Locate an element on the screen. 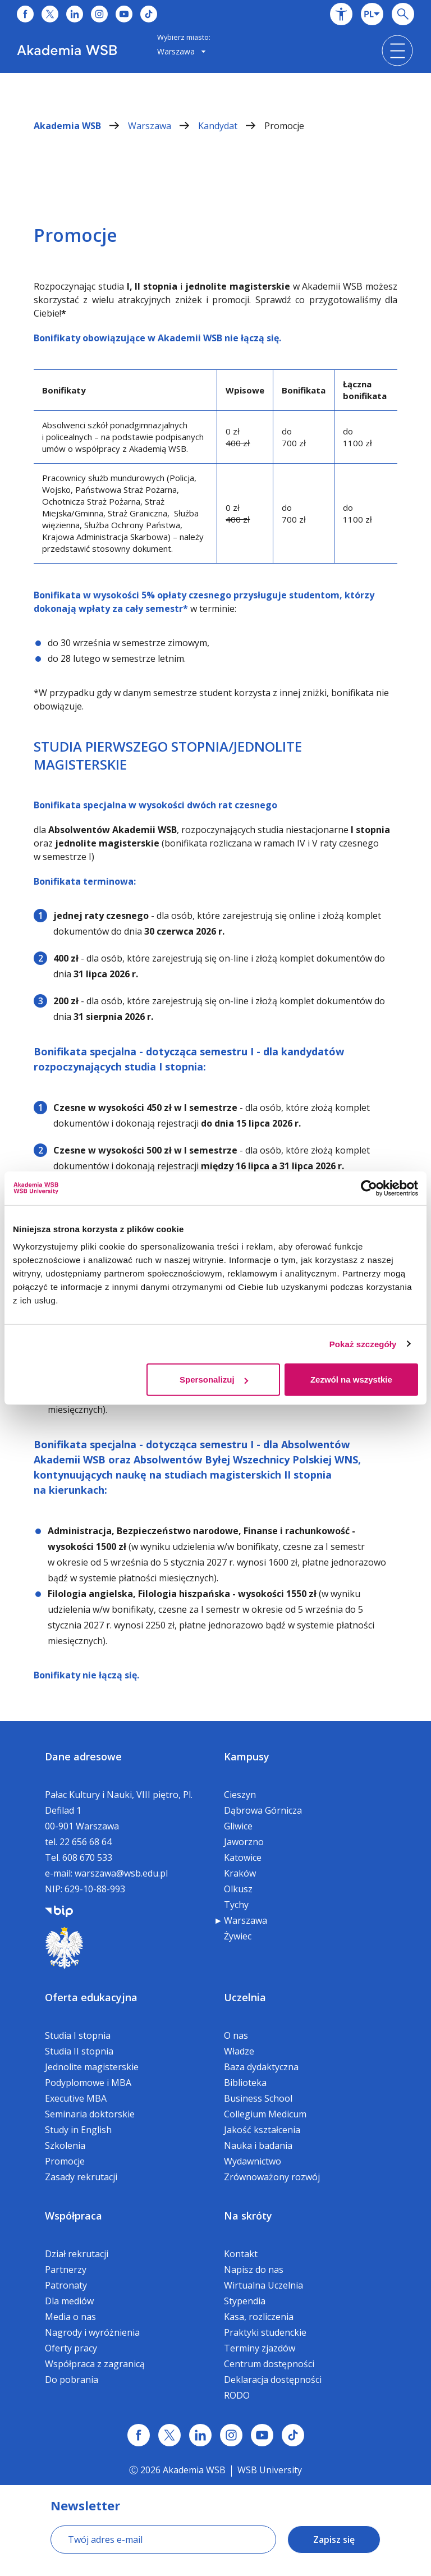 The height and width of the screenshot is (2576, 431). Olkusz is located at coordinates (238, 1889).